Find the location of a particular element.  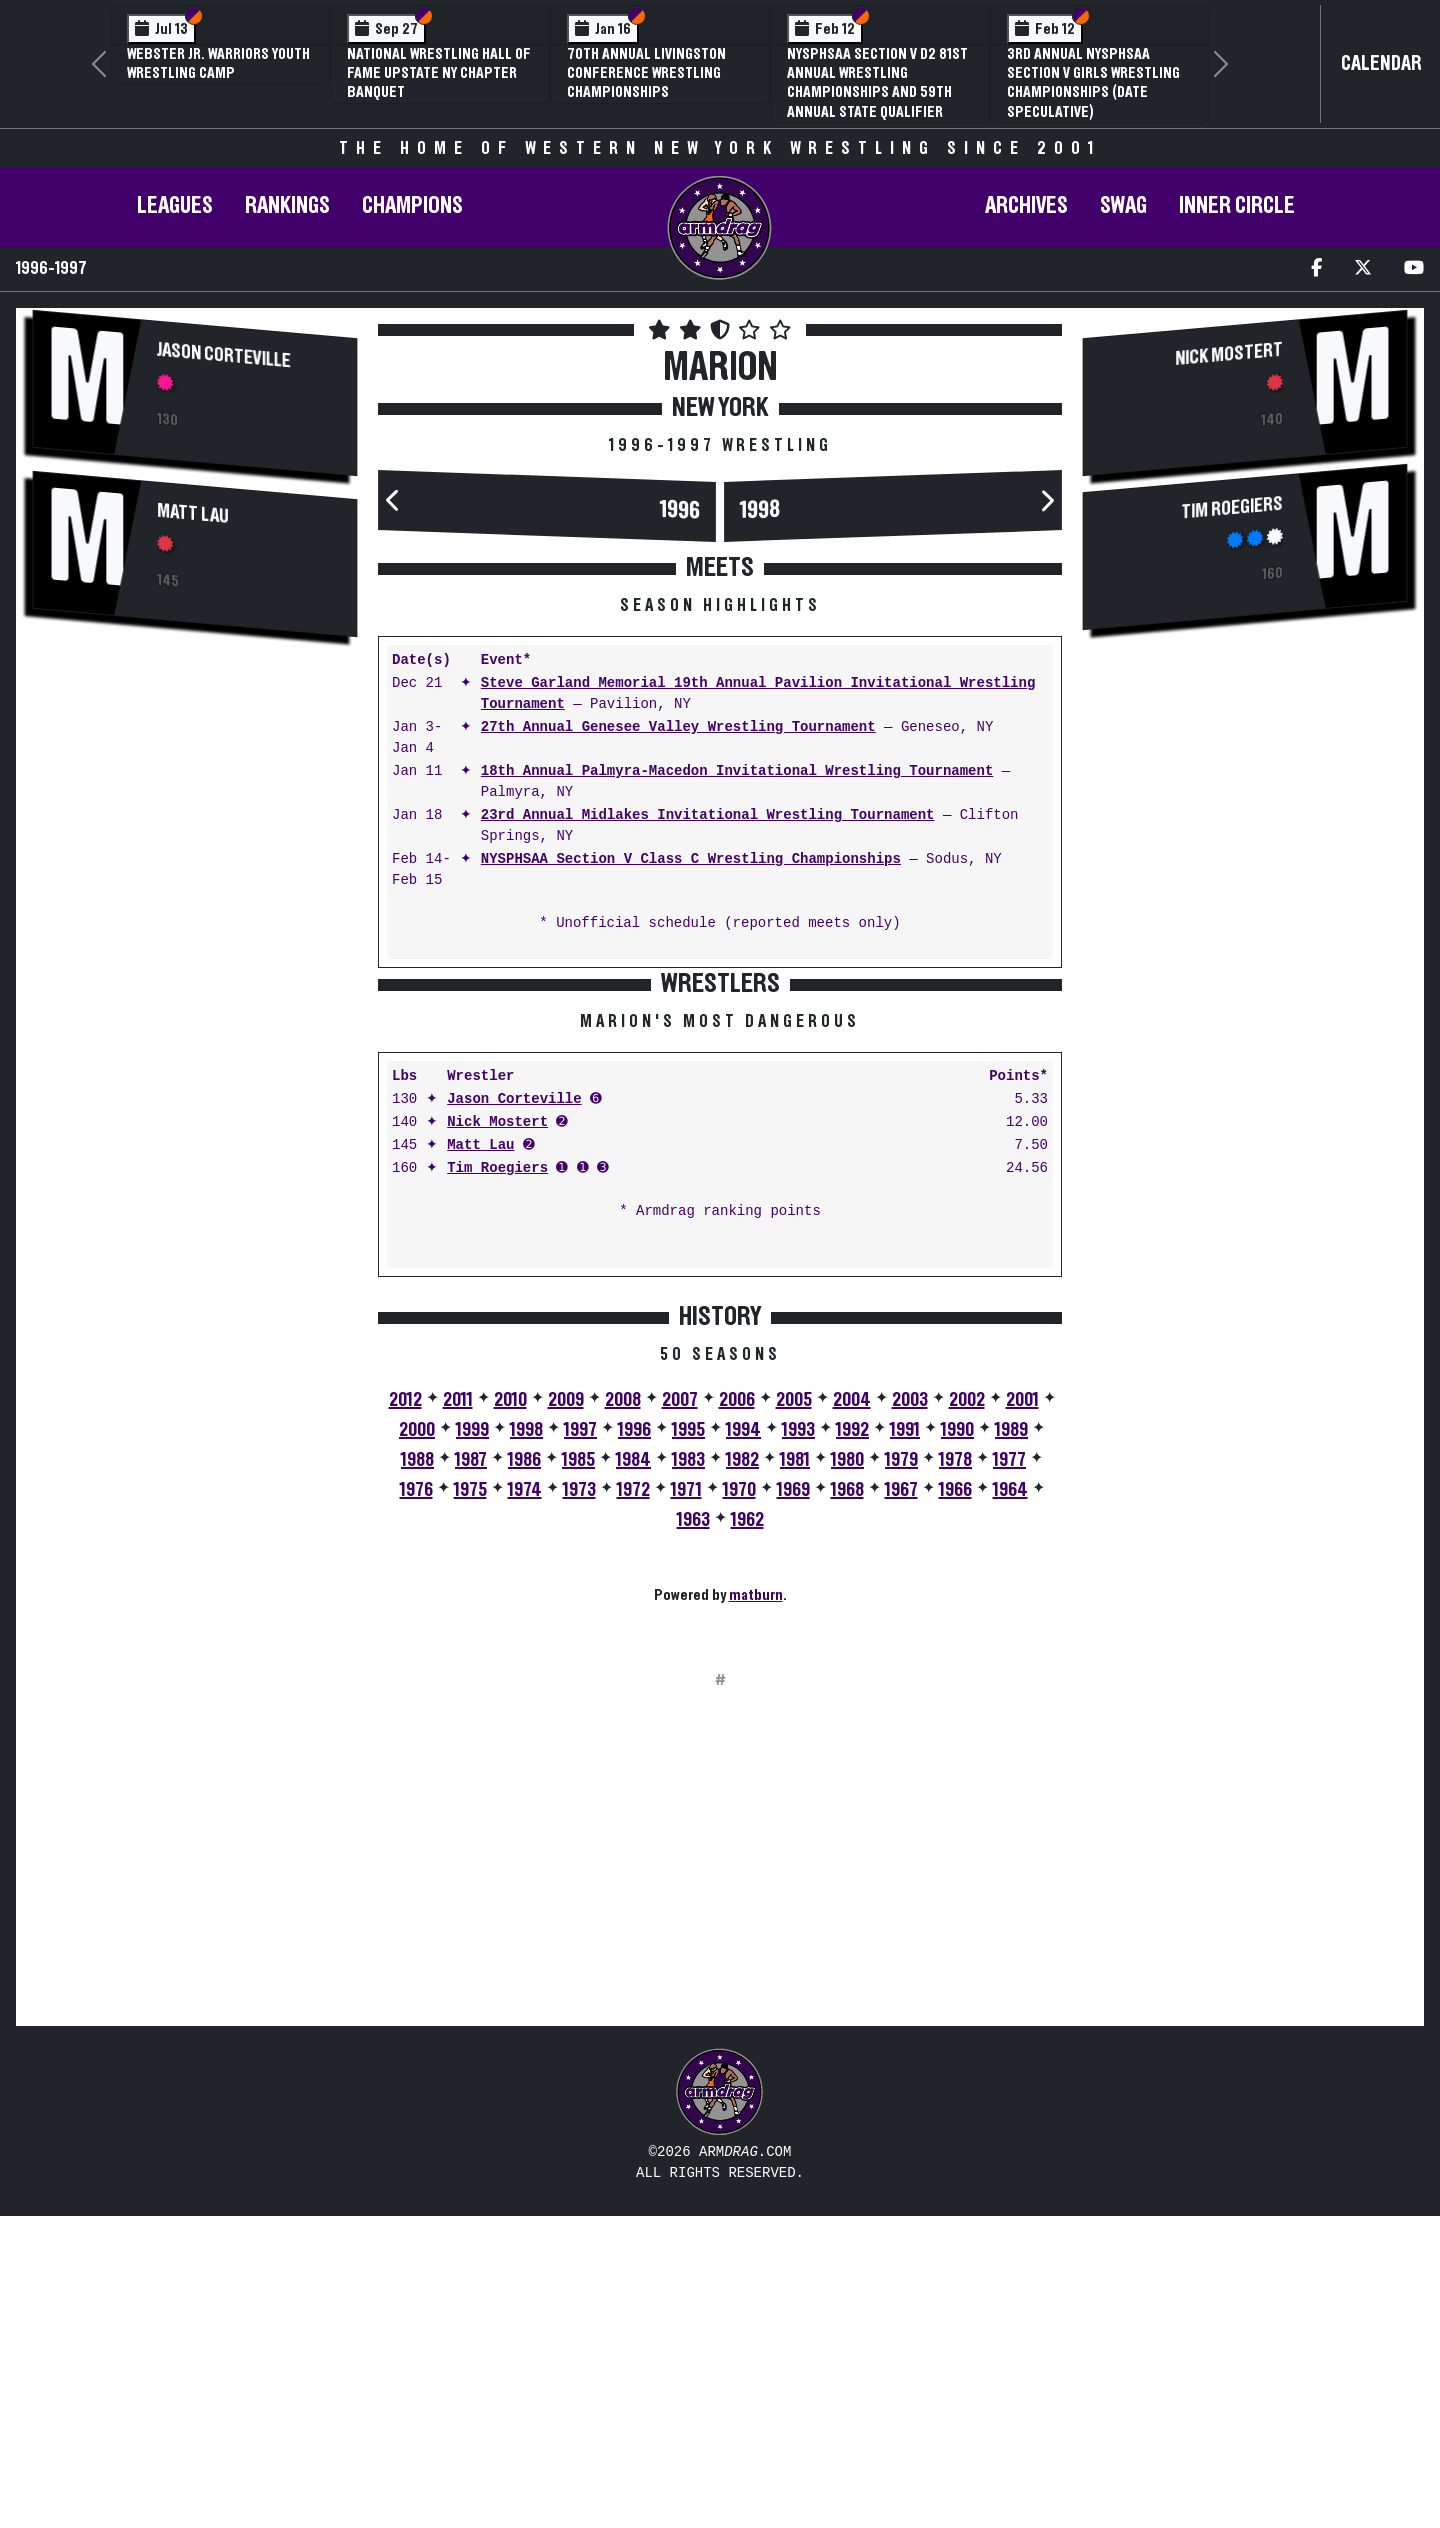

1988 is located at coordinates (417, 1772).